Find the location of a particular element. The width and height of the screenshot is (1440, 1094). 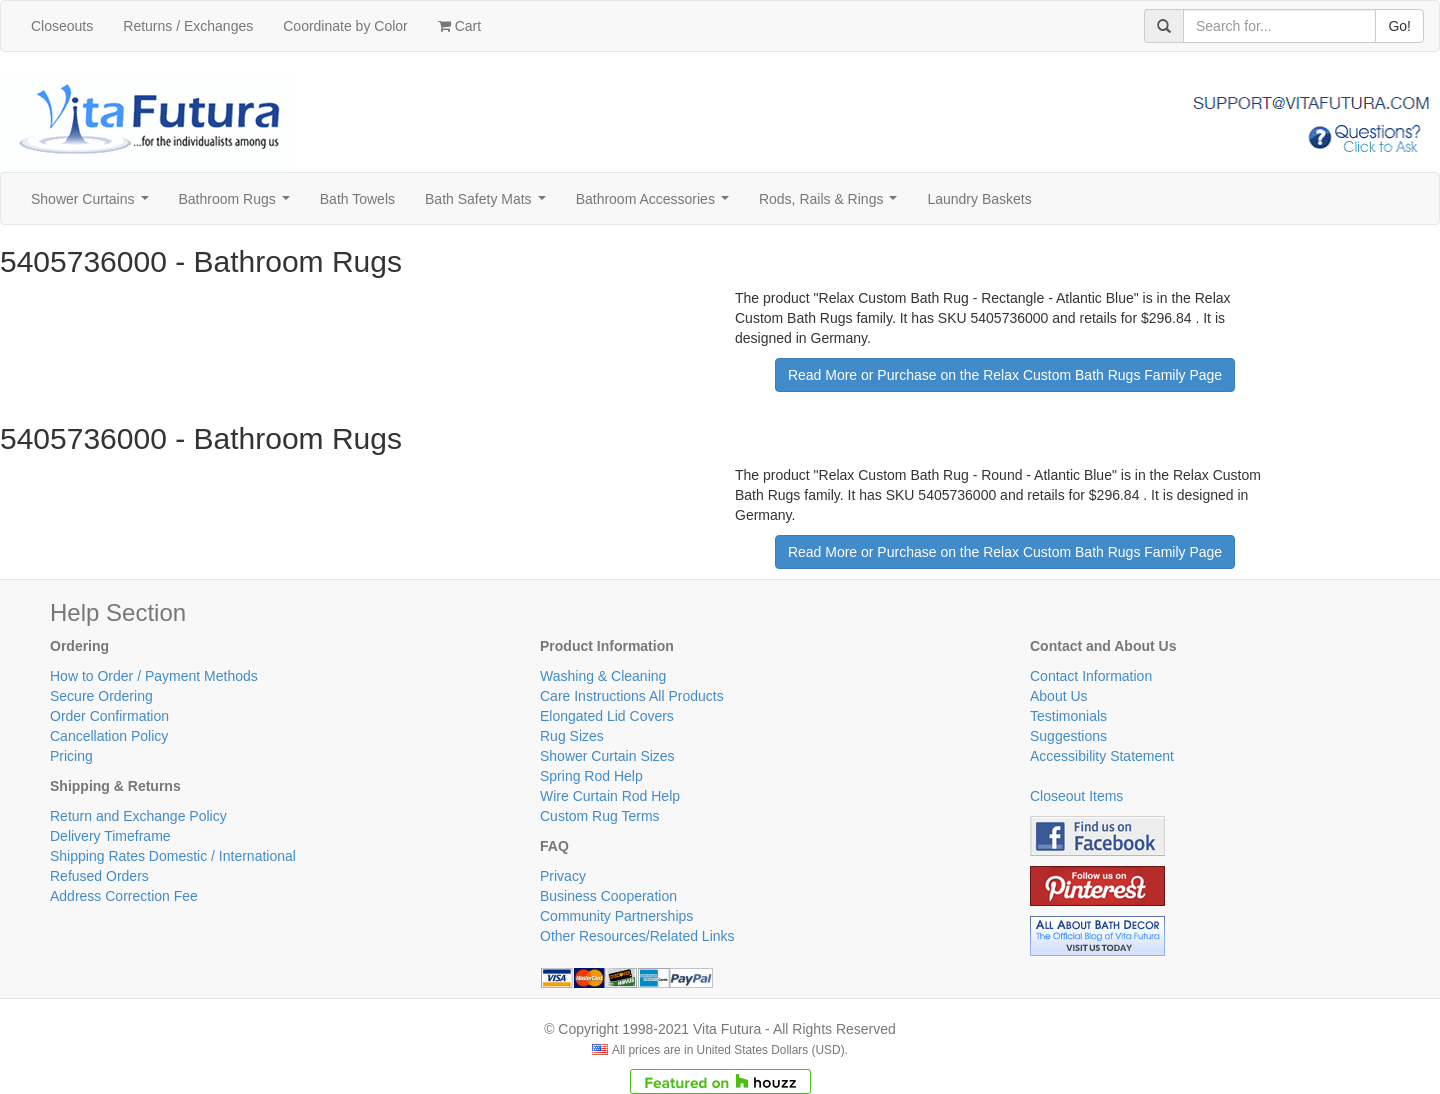

Address Correction Fee is located at coordinates (124, 896).